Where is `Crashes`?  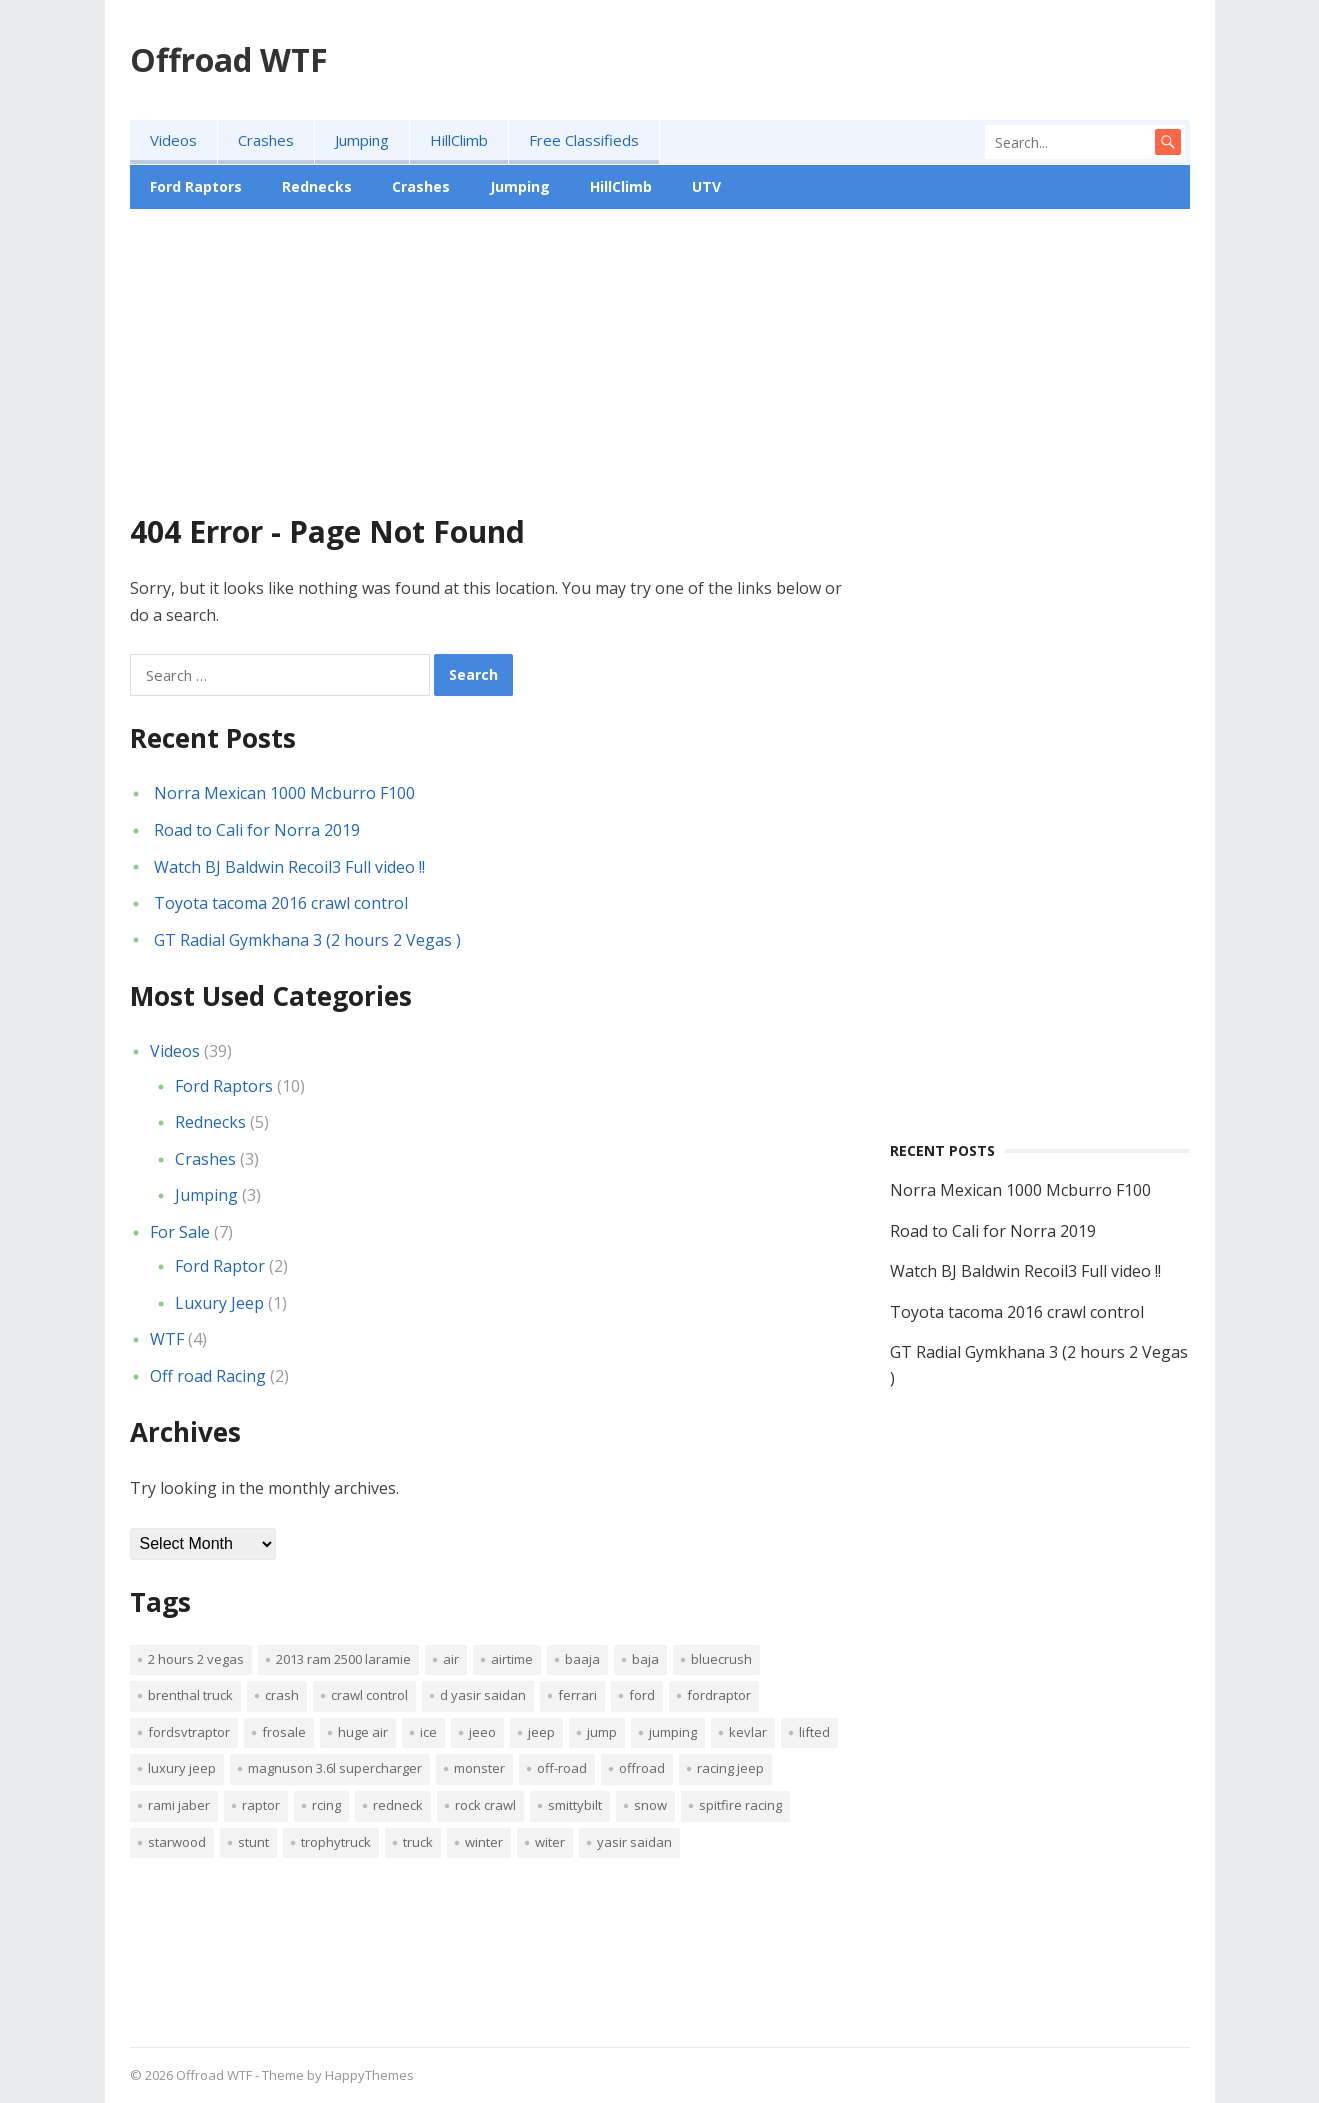 Crashes is located at coordinates (266, 140).